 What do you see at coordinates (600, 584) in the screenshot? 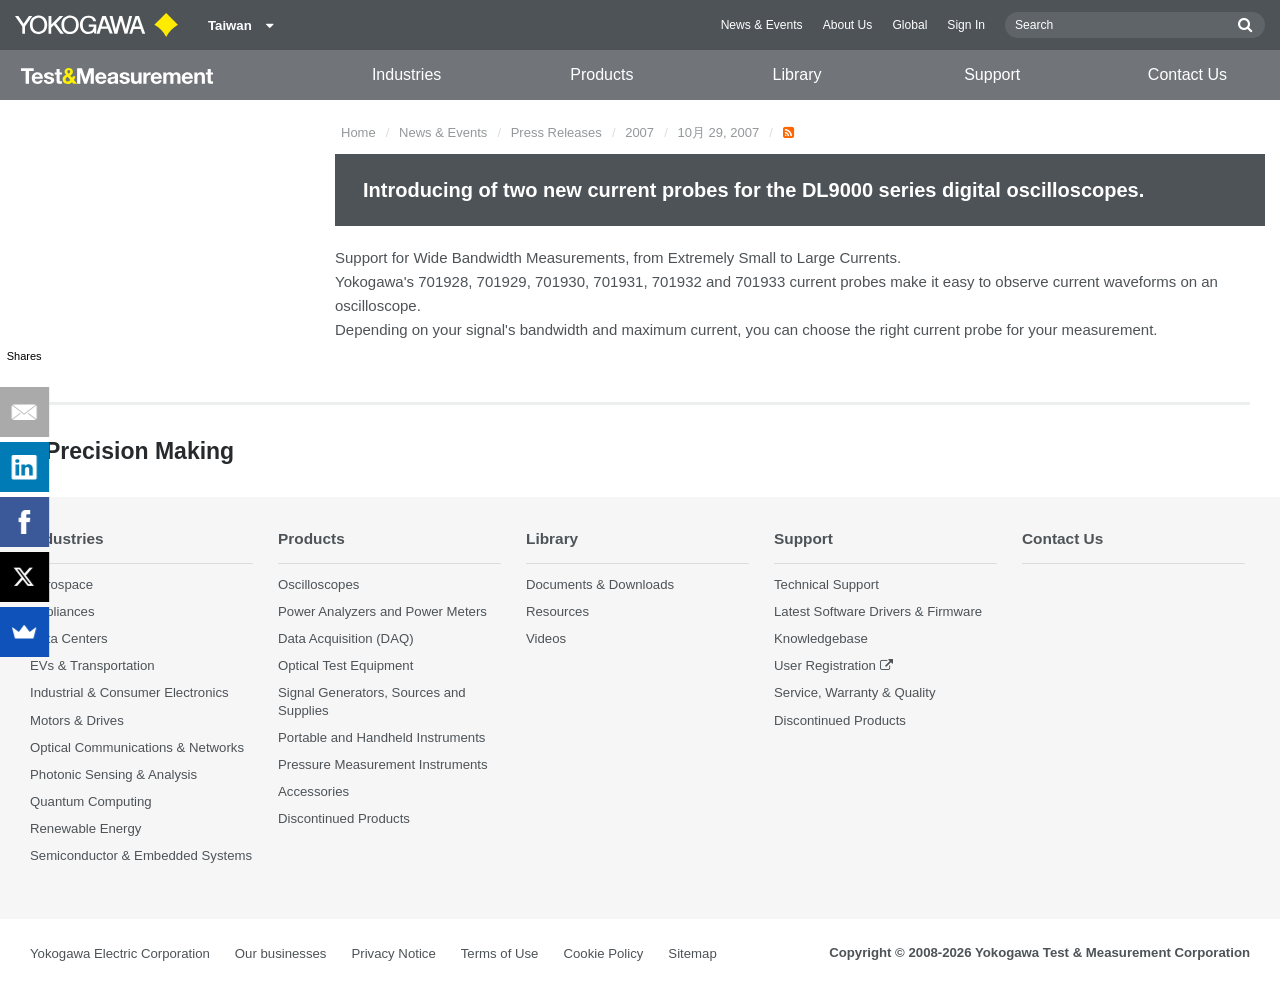
I see `Documents & Downloads` at bounding box center [600, 584].